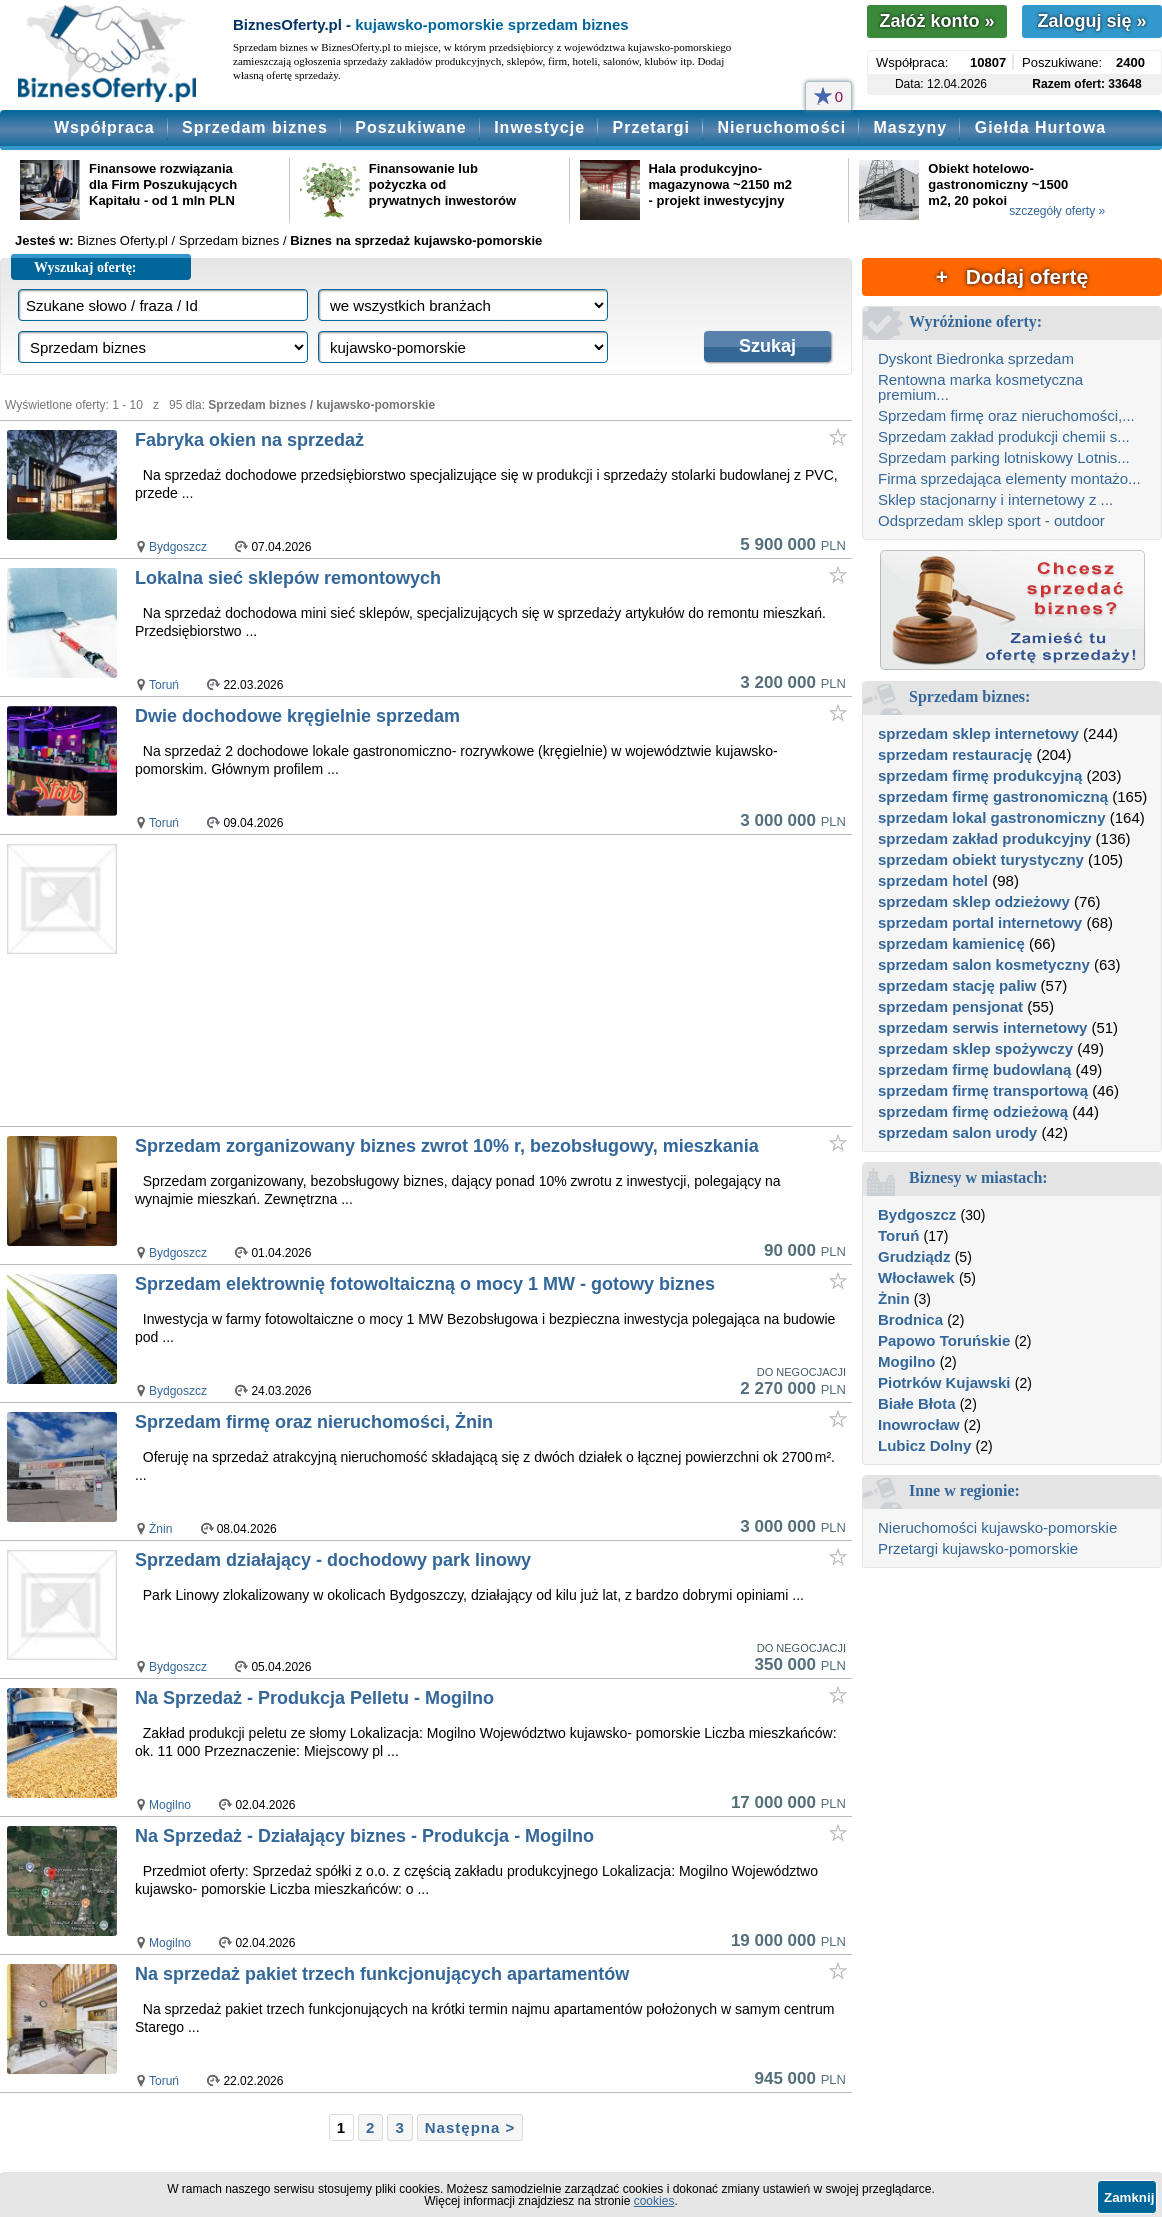  What do you see at coordinates (950, 1006) in the screenshot?
I see `sprzedam pensjonat` at bounding box center [950, 1006].